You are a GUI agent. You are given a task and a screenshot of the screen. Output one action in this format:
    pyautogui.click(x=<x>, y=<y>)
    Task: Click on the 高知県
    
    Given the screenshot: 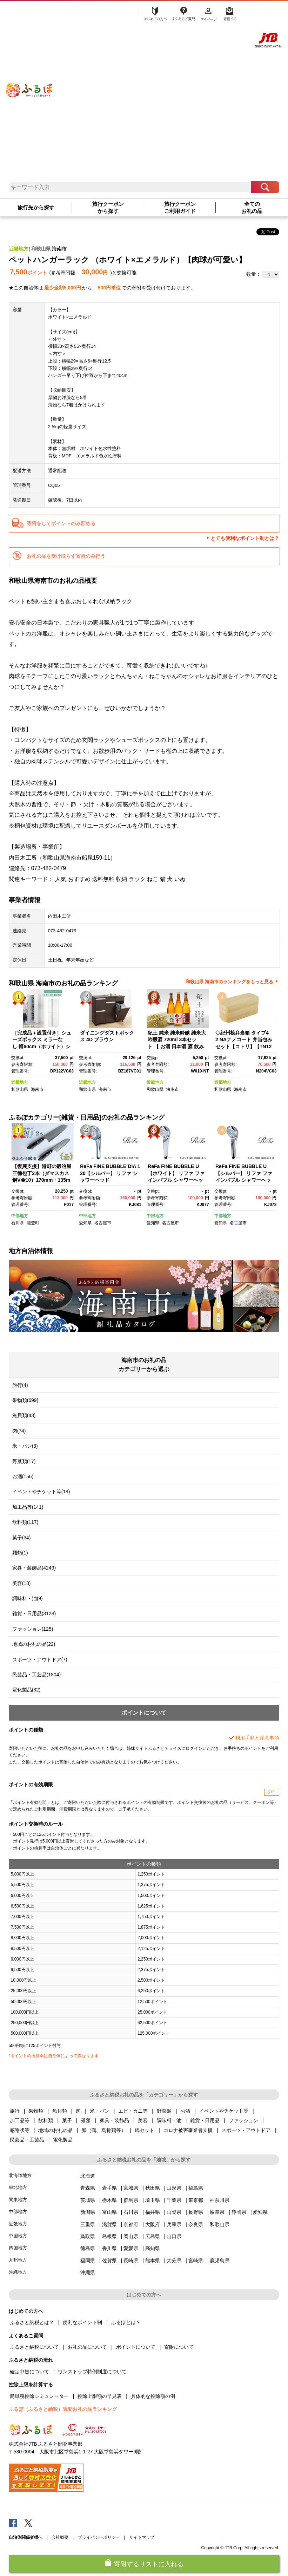 What is the action you would take?
    pyautogui.click(x=152, y=2248)
    